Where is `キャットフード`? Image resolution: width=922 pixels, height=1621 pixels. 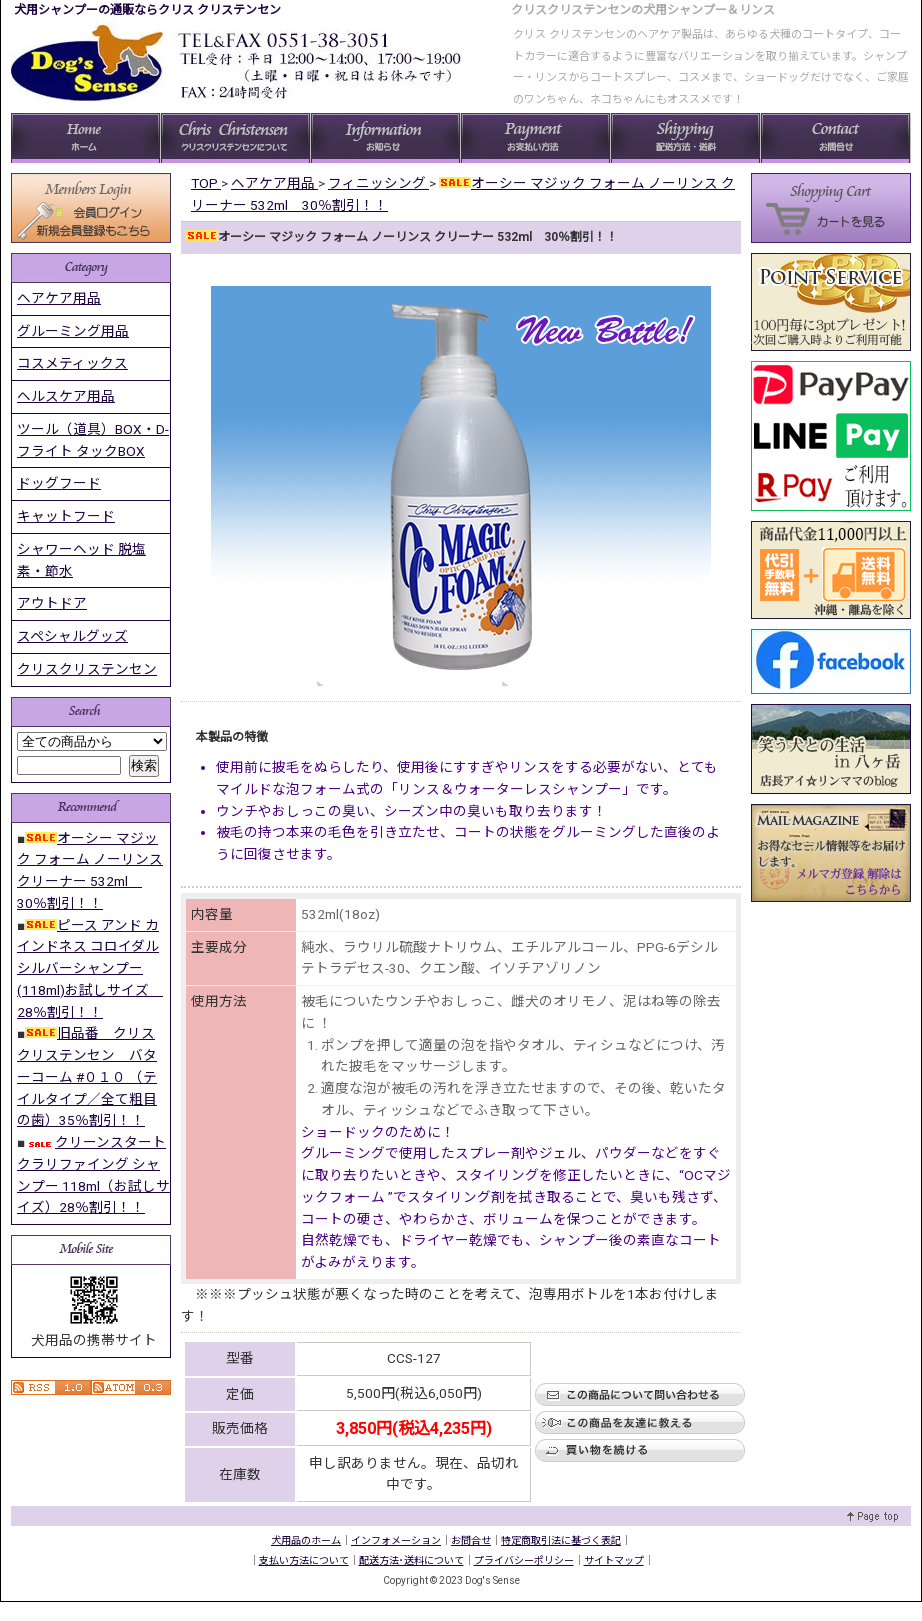 キャットフード is located at coordinates (66, 516).